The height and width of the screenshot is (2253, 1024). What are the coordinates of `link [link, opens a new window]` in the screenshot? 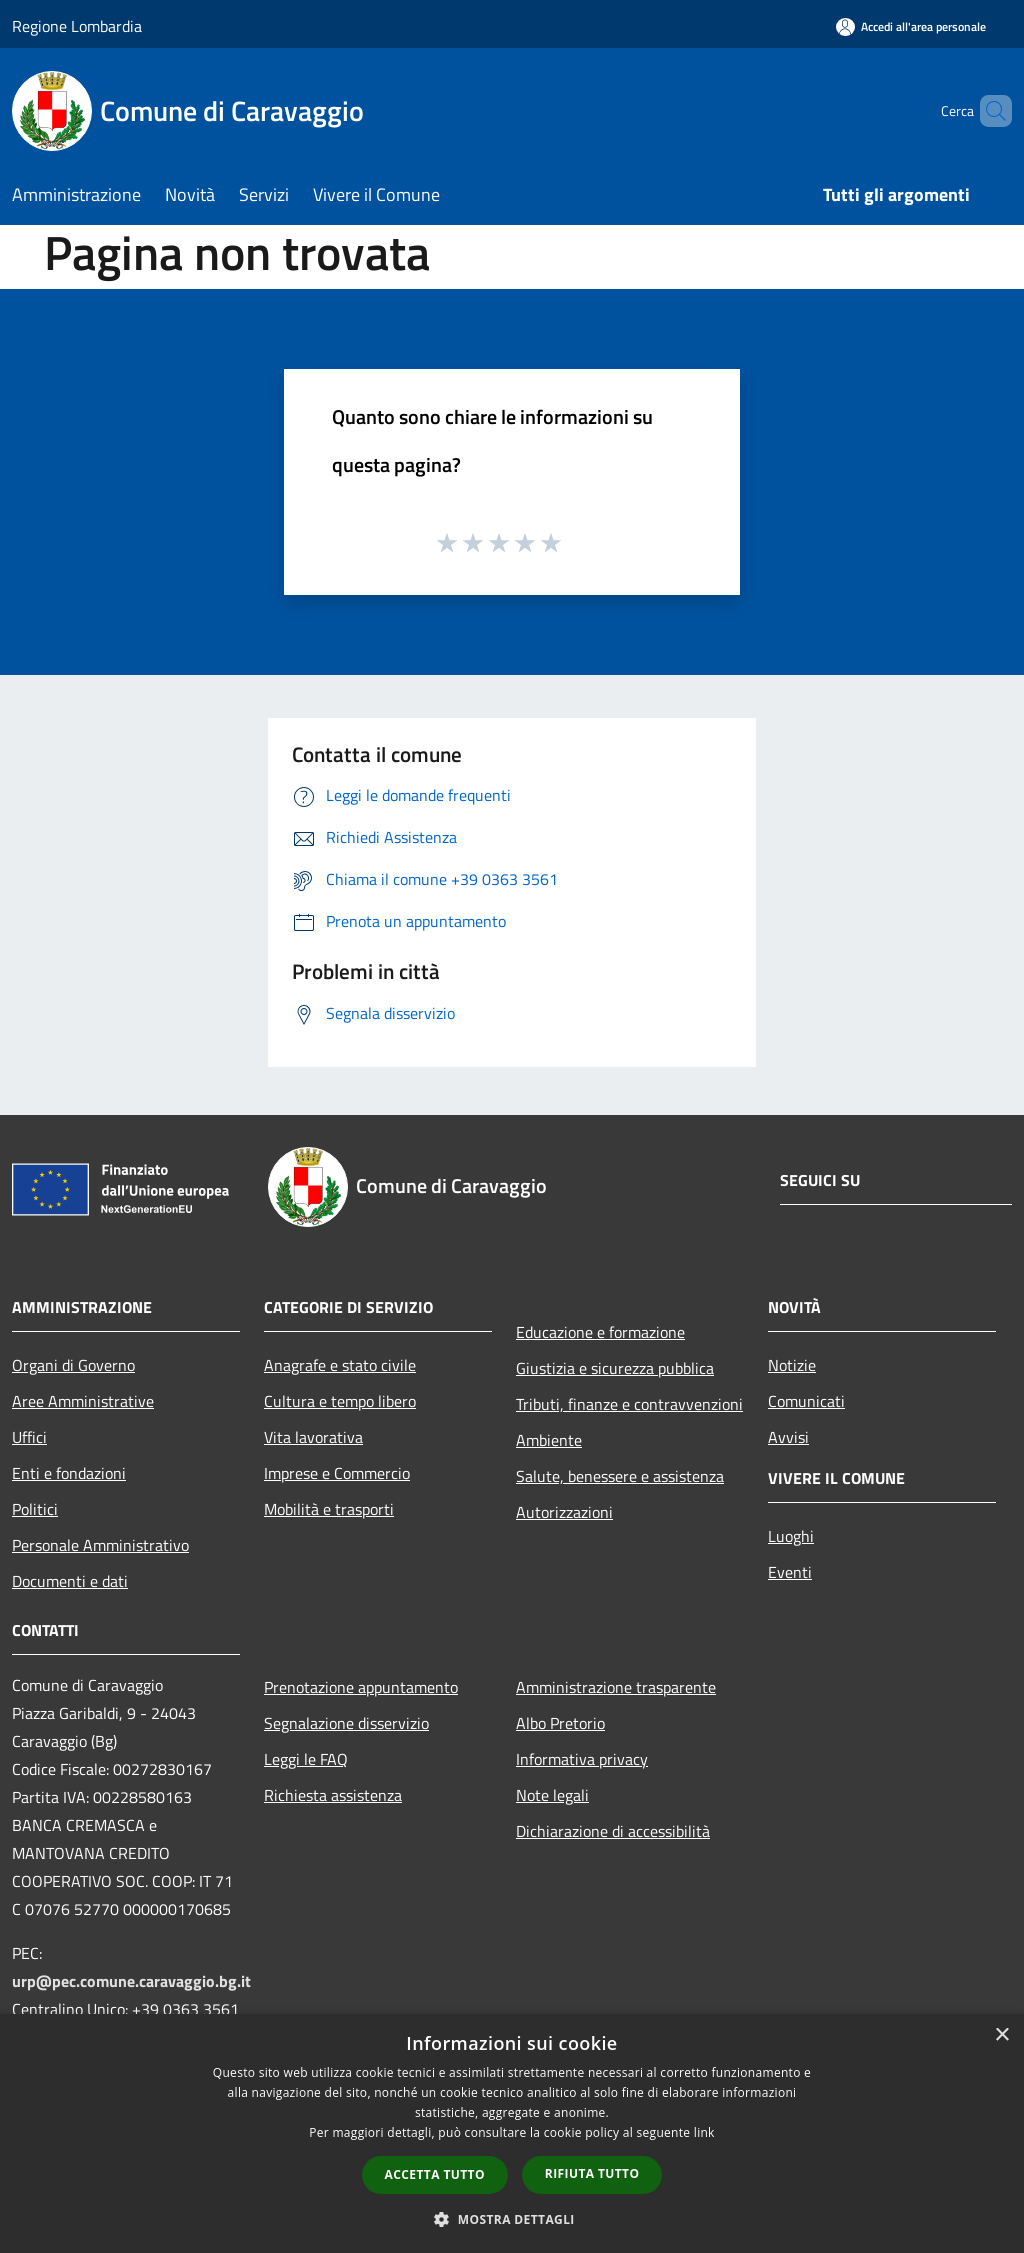 It's located at (704, 2132).